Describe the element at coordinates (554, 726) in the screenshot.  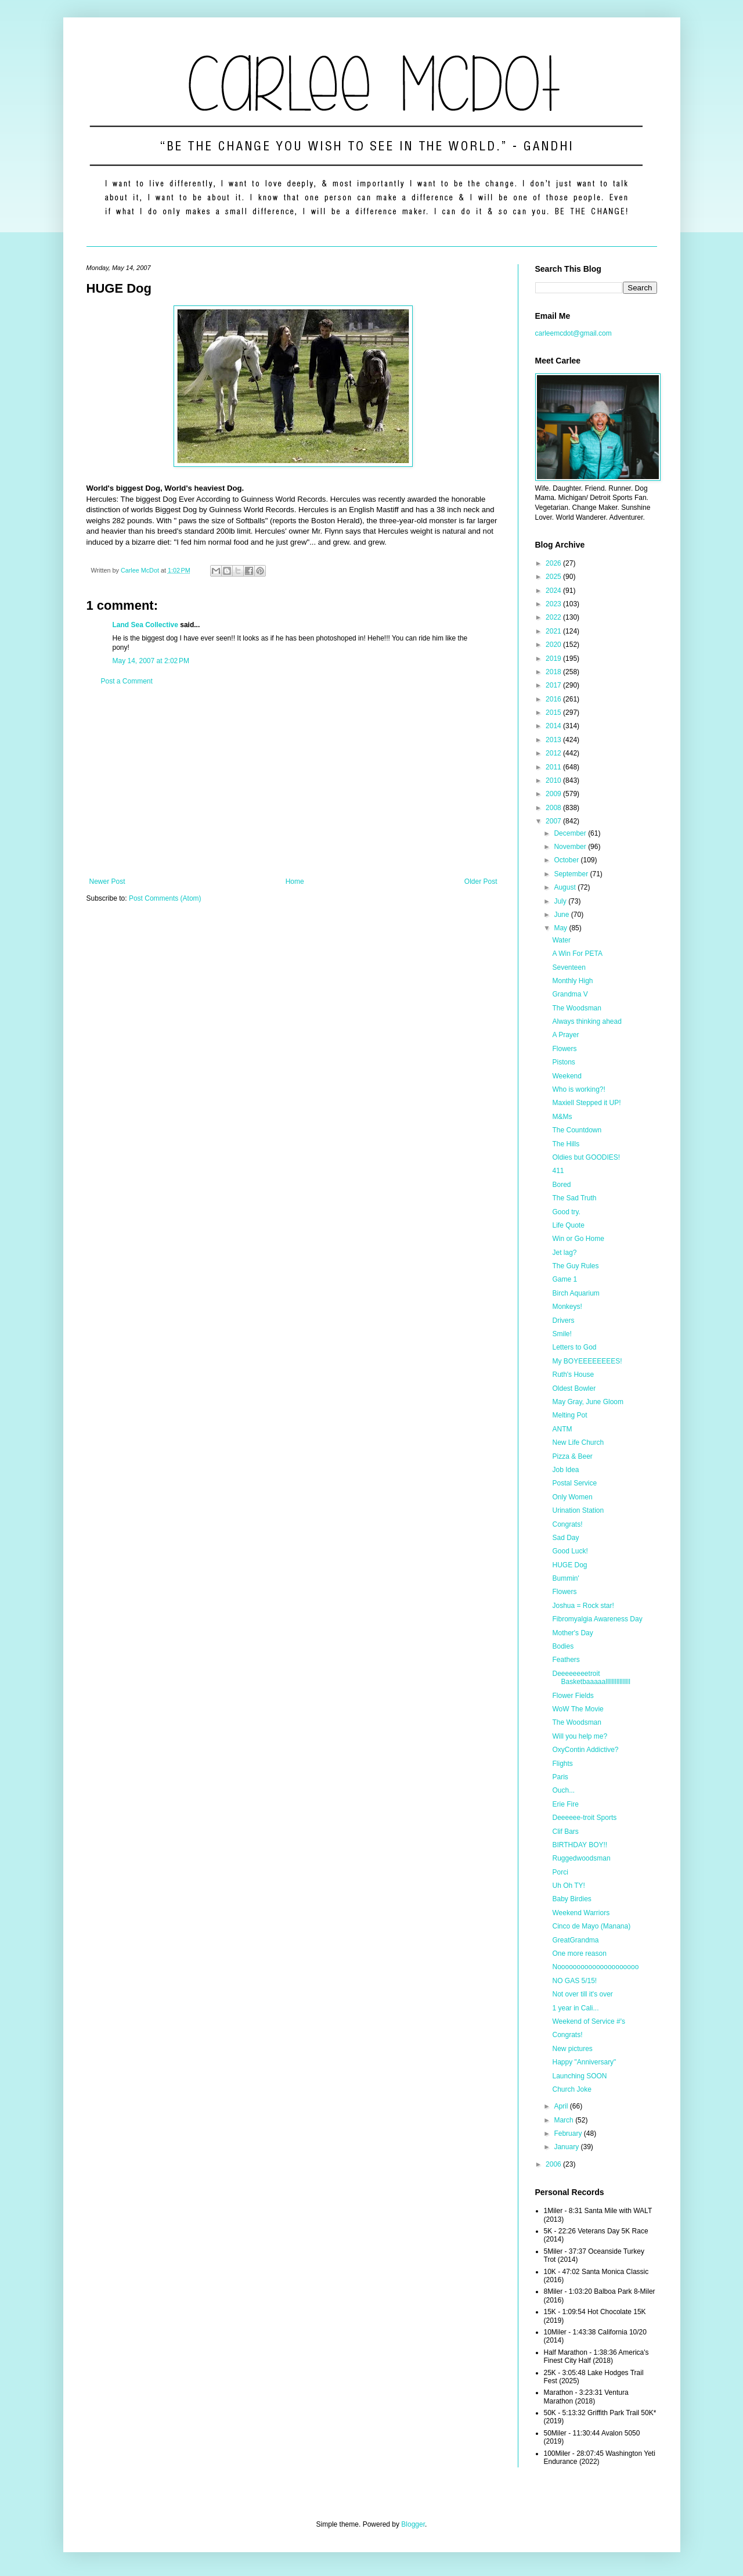
I see `2014` at that location.